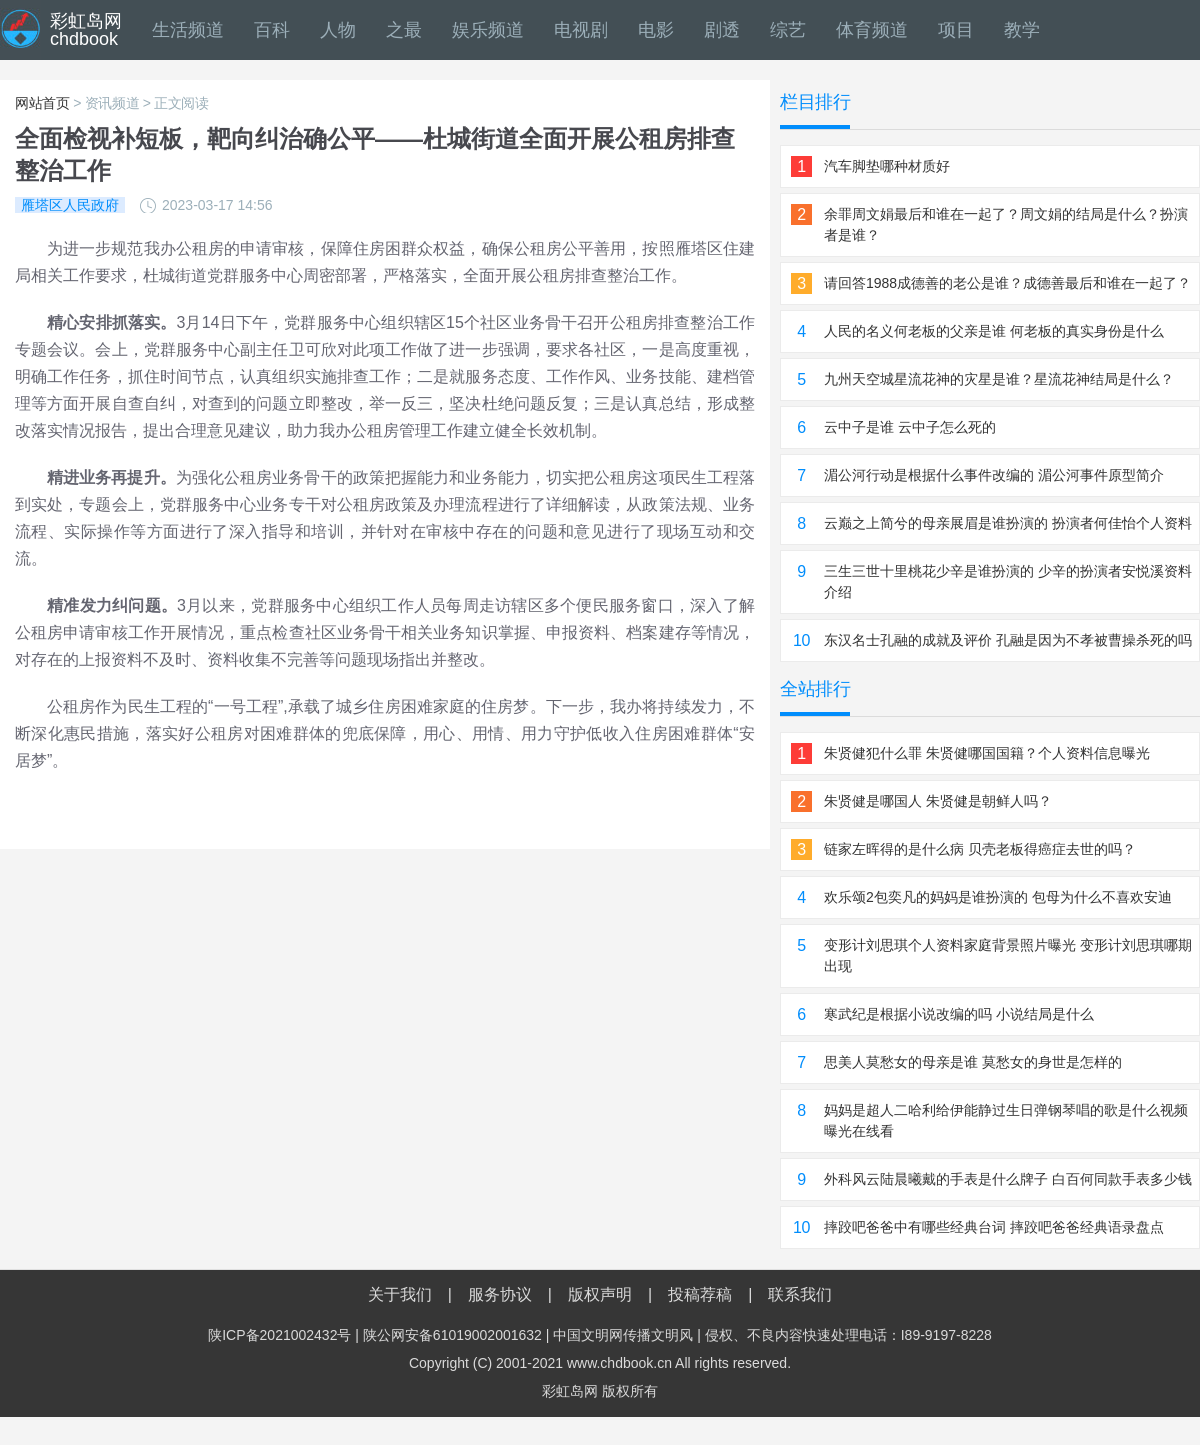  I want to click on 人物, so click(338, 30).